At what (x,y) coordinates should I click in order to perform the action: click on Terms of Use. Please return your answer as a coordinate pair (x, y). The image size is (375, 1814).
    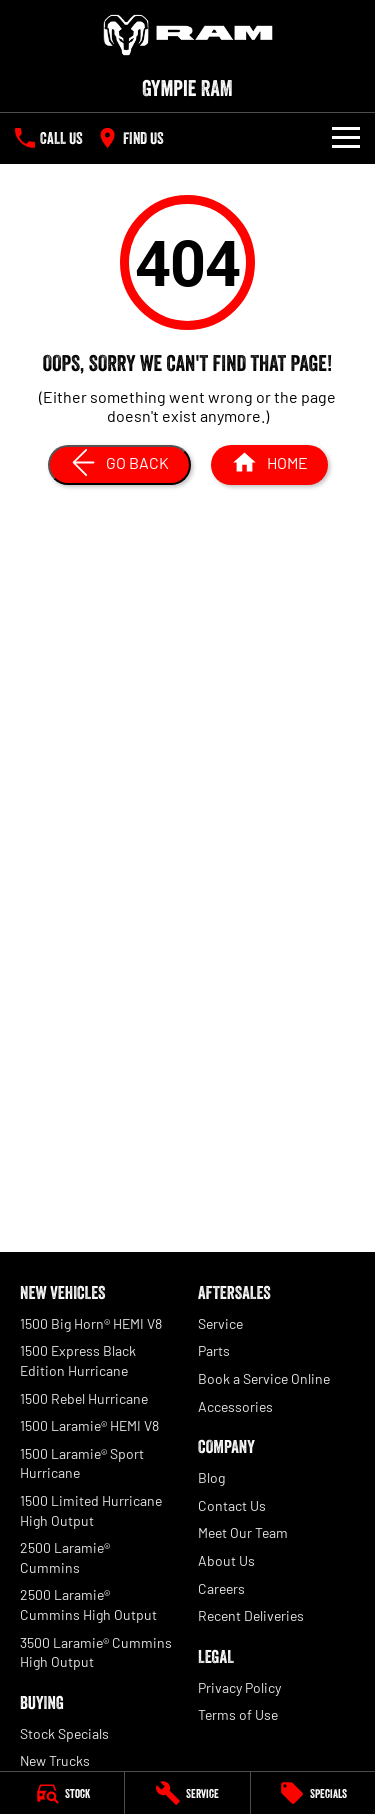
    Looking at the image, I should click on (238, 1714).